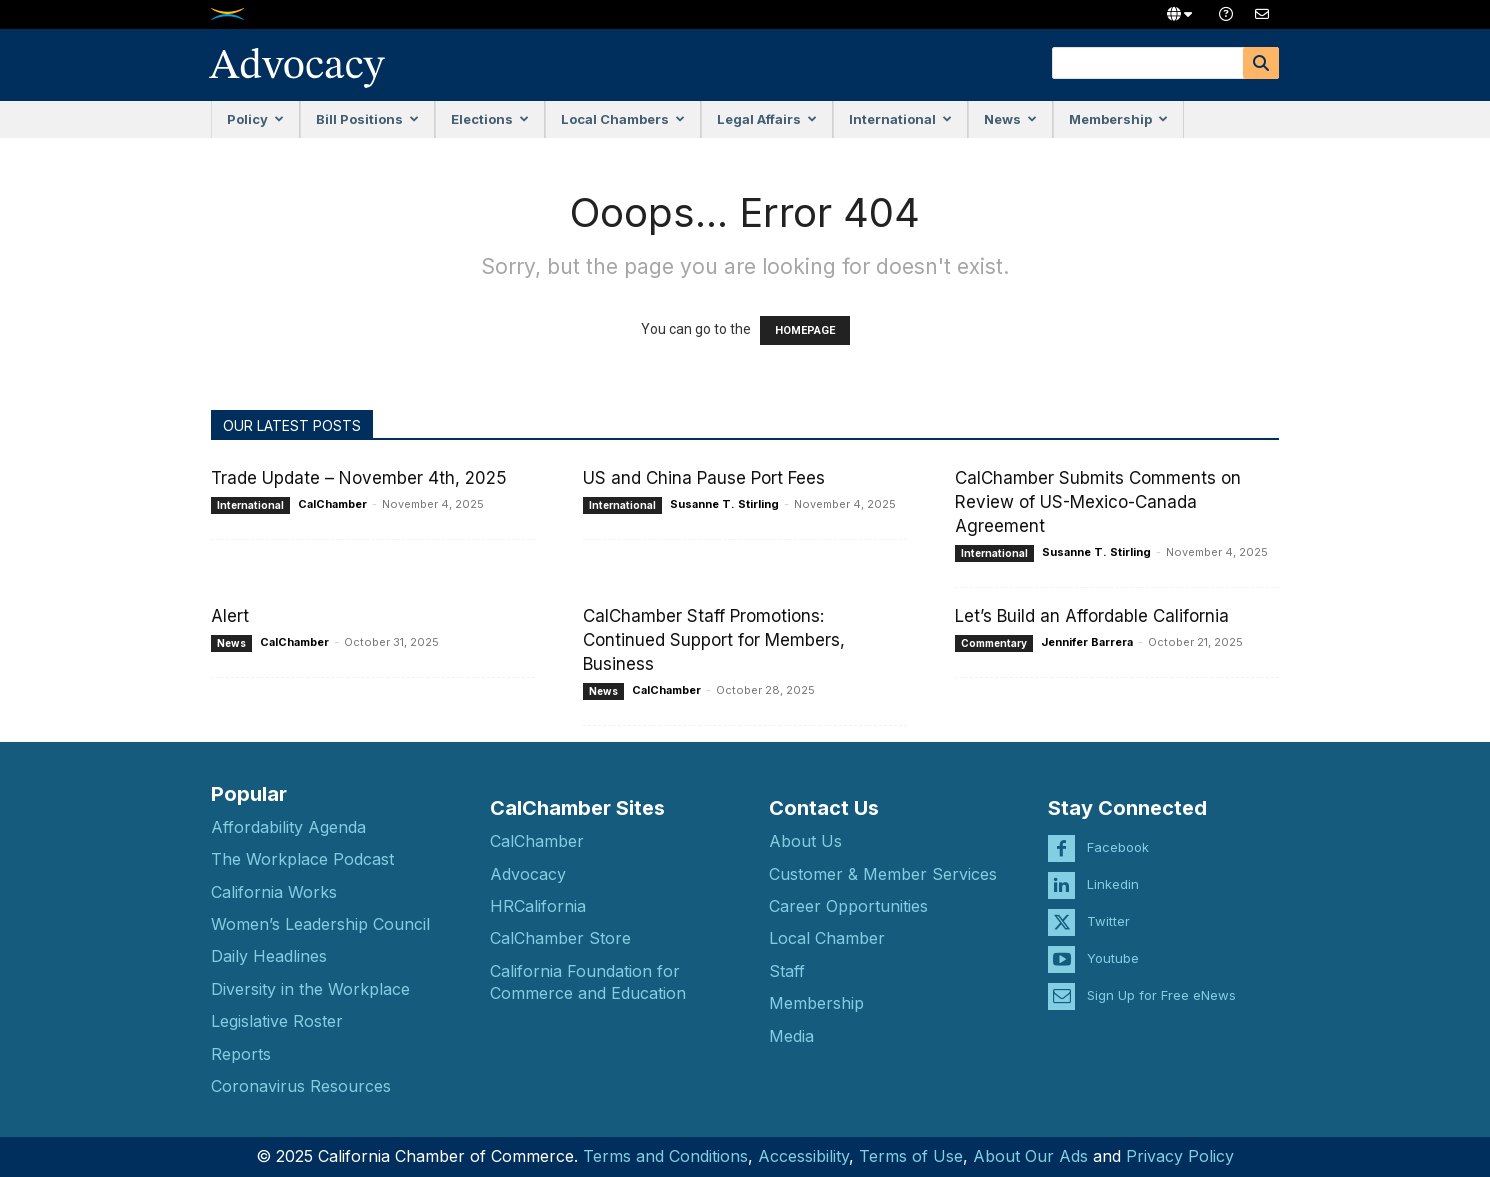 This screenshot has width=1490, height=1177. I want to click on HOMEPAGE, so click(805, 330).